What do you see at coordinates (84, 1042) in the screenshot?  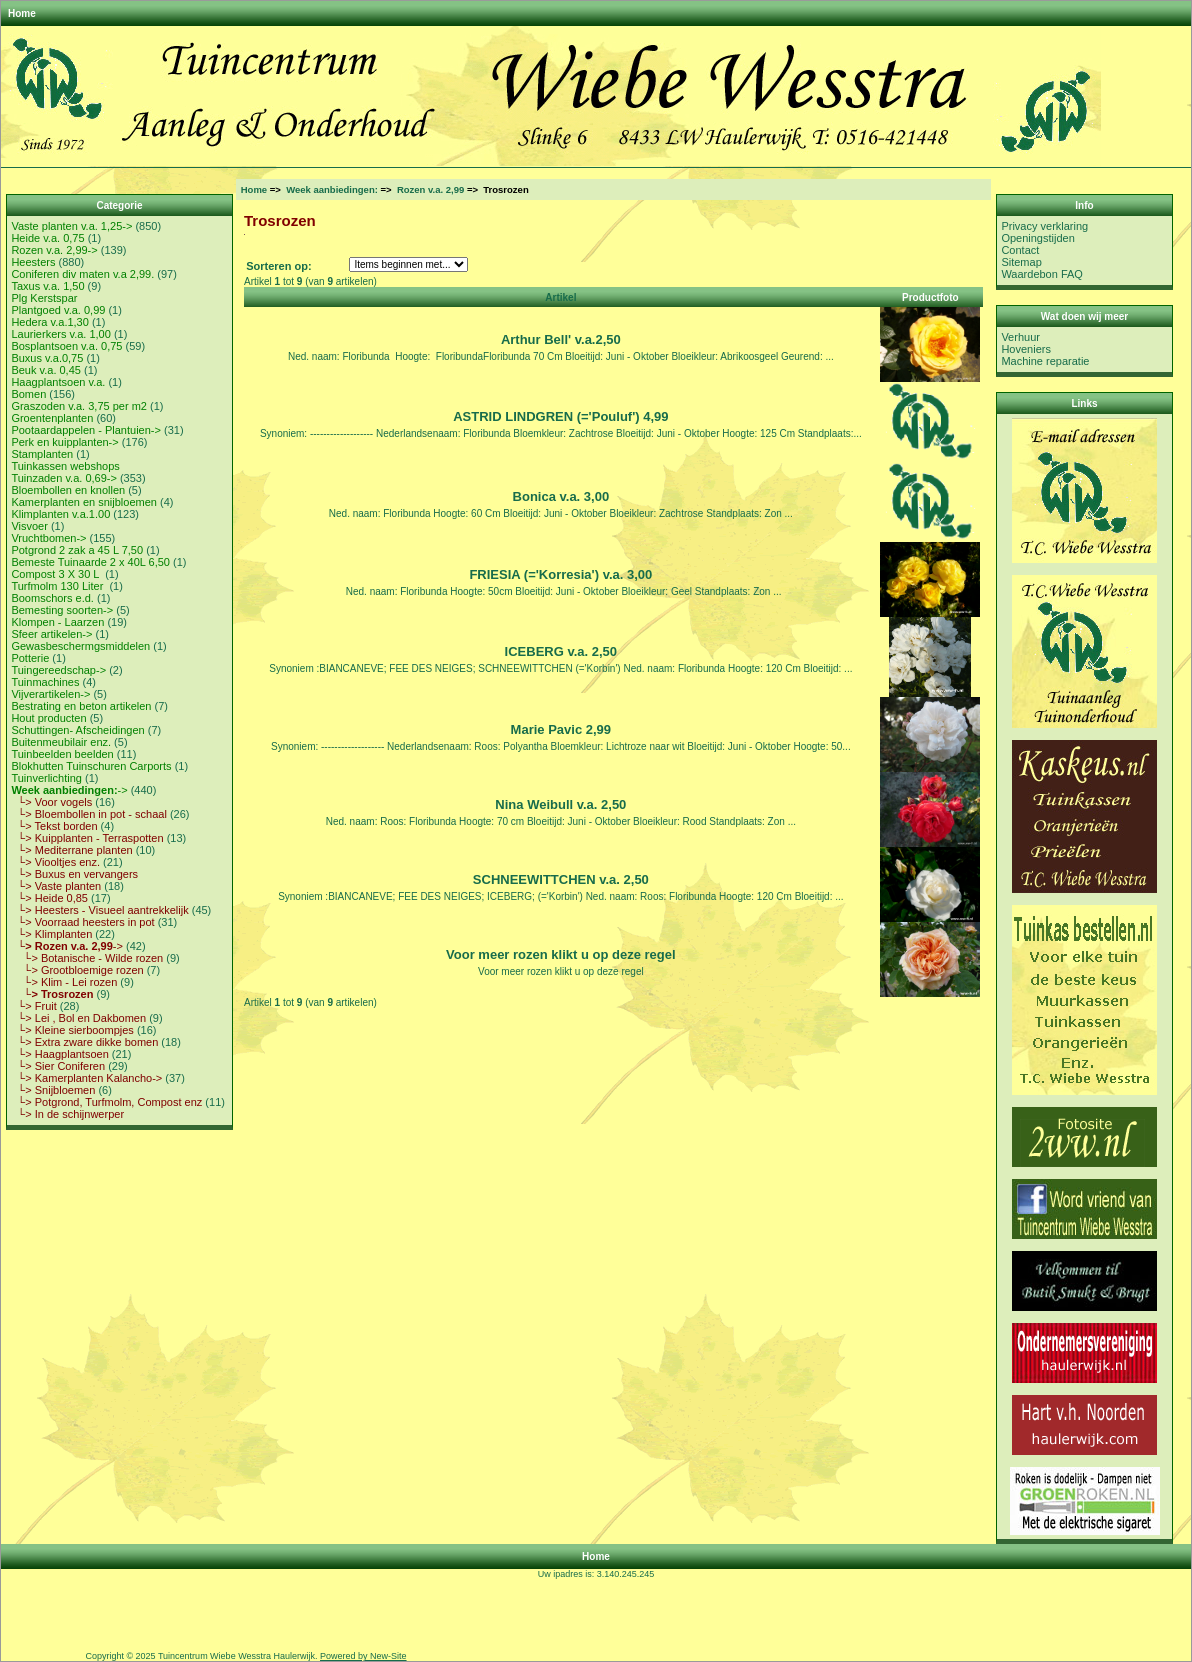 I see `└> Extra zware dikke bomen` at bounding box center [84, 1042].